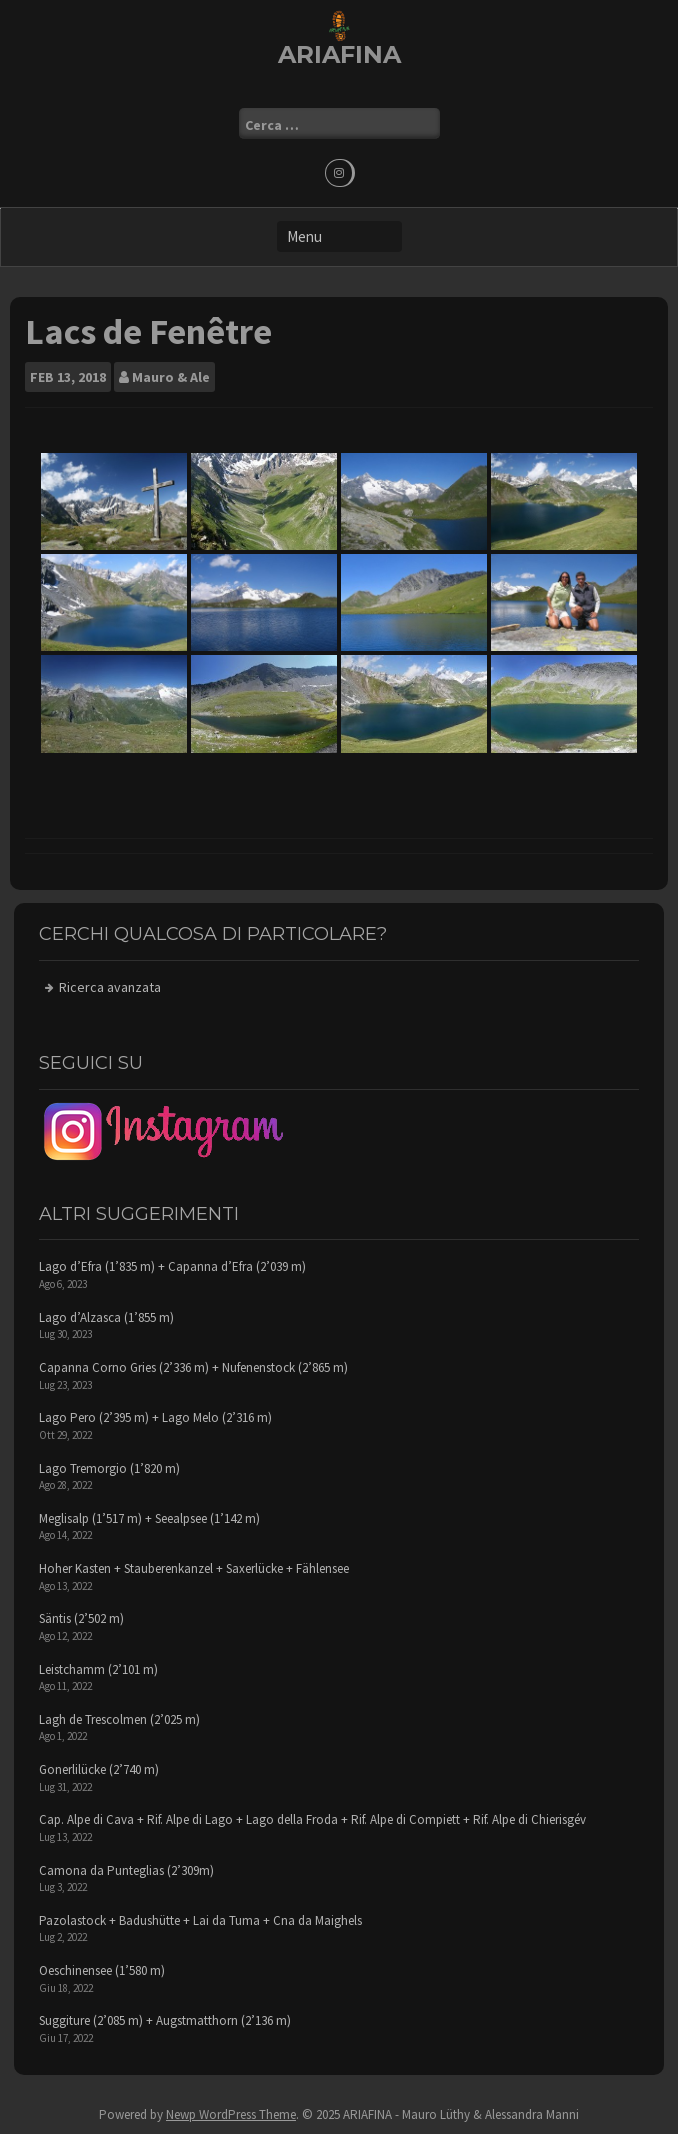 This screenshot has height=2134, width=678. What do you see at coordinates (126, 1870) in the screenshot?
I see `Camona da Punteglias (2’309m)` at bounding box center [126, 1870].